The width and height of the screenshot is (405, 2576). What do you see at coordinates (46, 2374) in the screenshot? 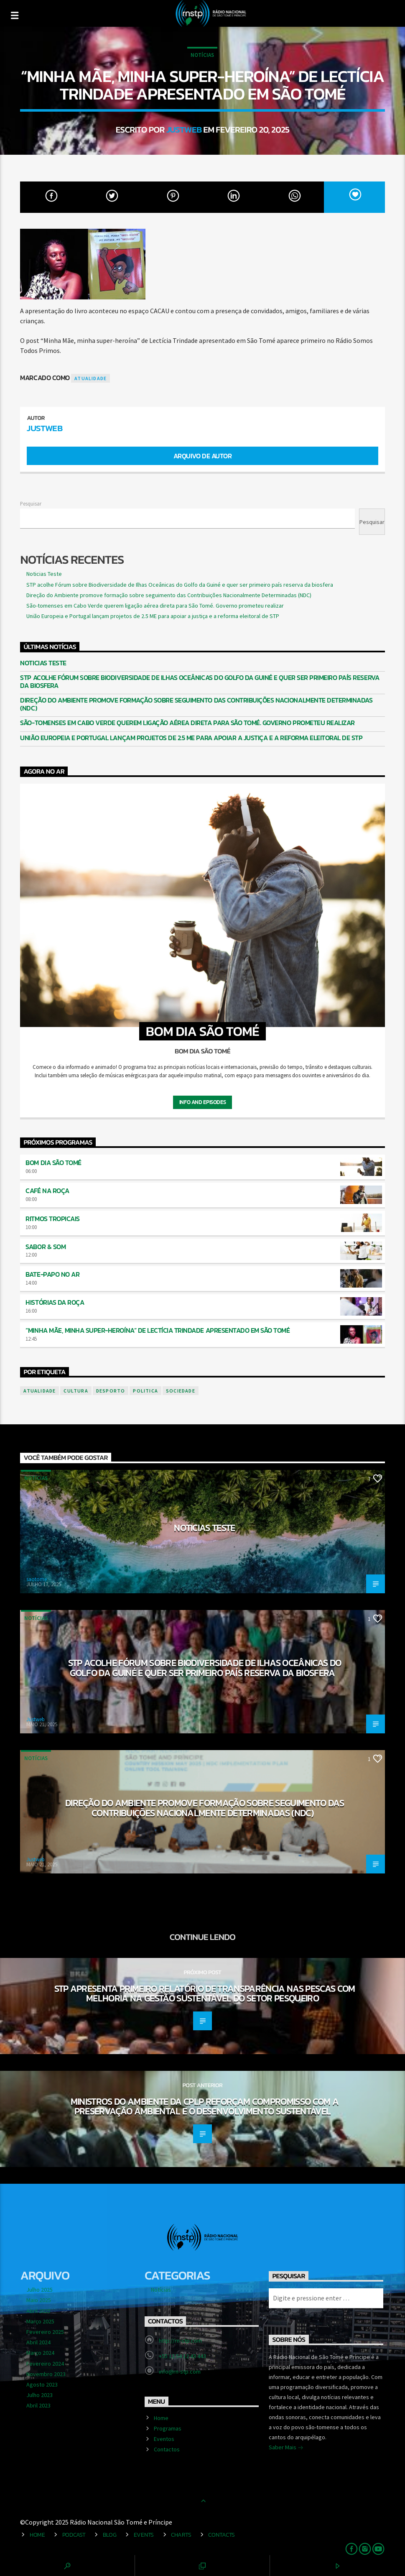
I see `Novembro 2023` at bounding box center [46, 2374].